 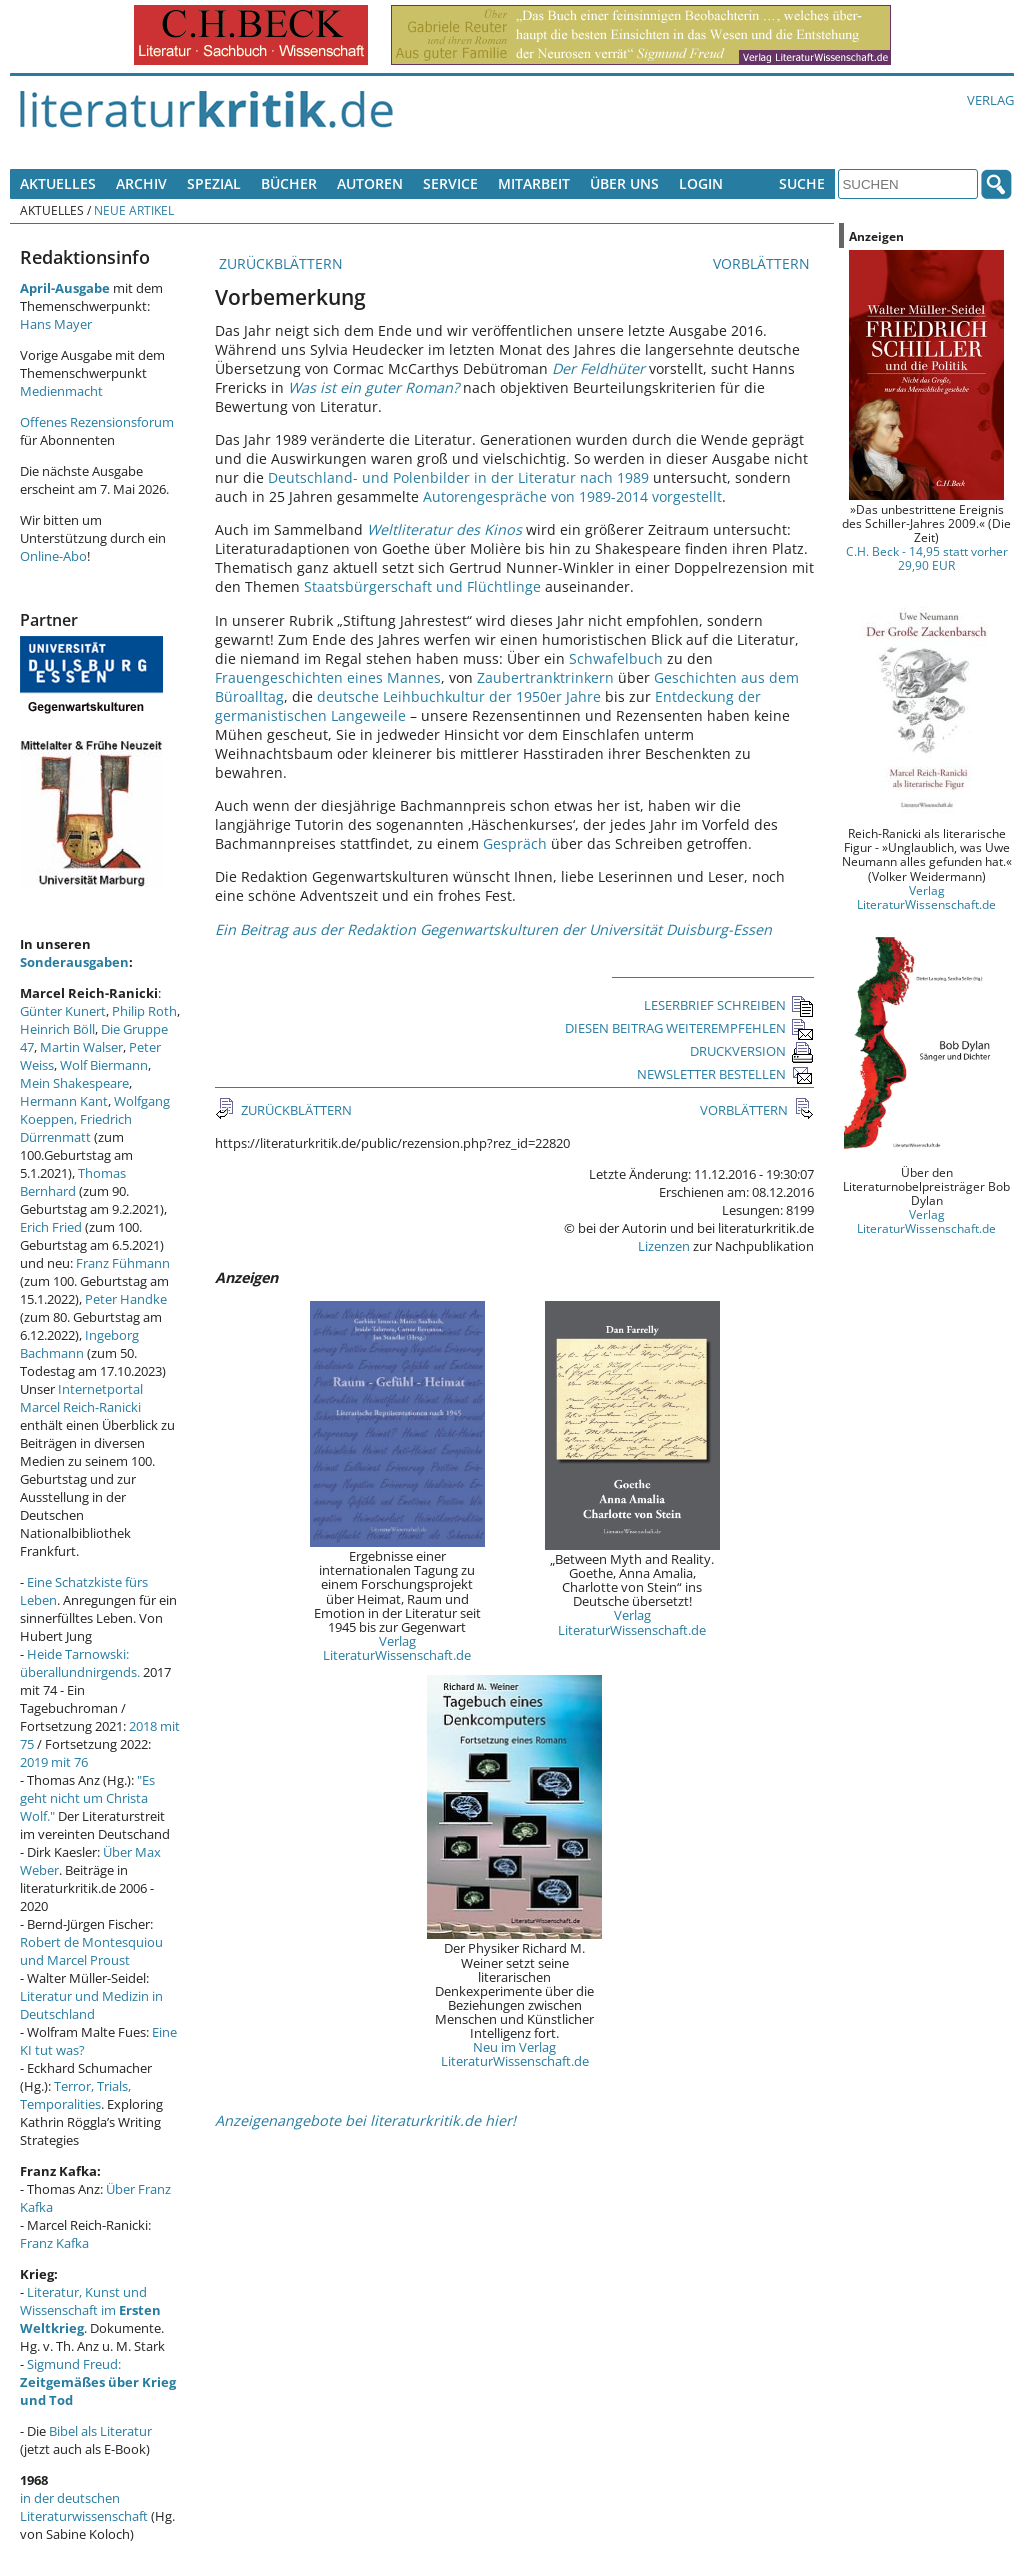 I want to click on DIESEN BEITRAG WEITEREMPFEHLEN, so click(x=689, y=1028).